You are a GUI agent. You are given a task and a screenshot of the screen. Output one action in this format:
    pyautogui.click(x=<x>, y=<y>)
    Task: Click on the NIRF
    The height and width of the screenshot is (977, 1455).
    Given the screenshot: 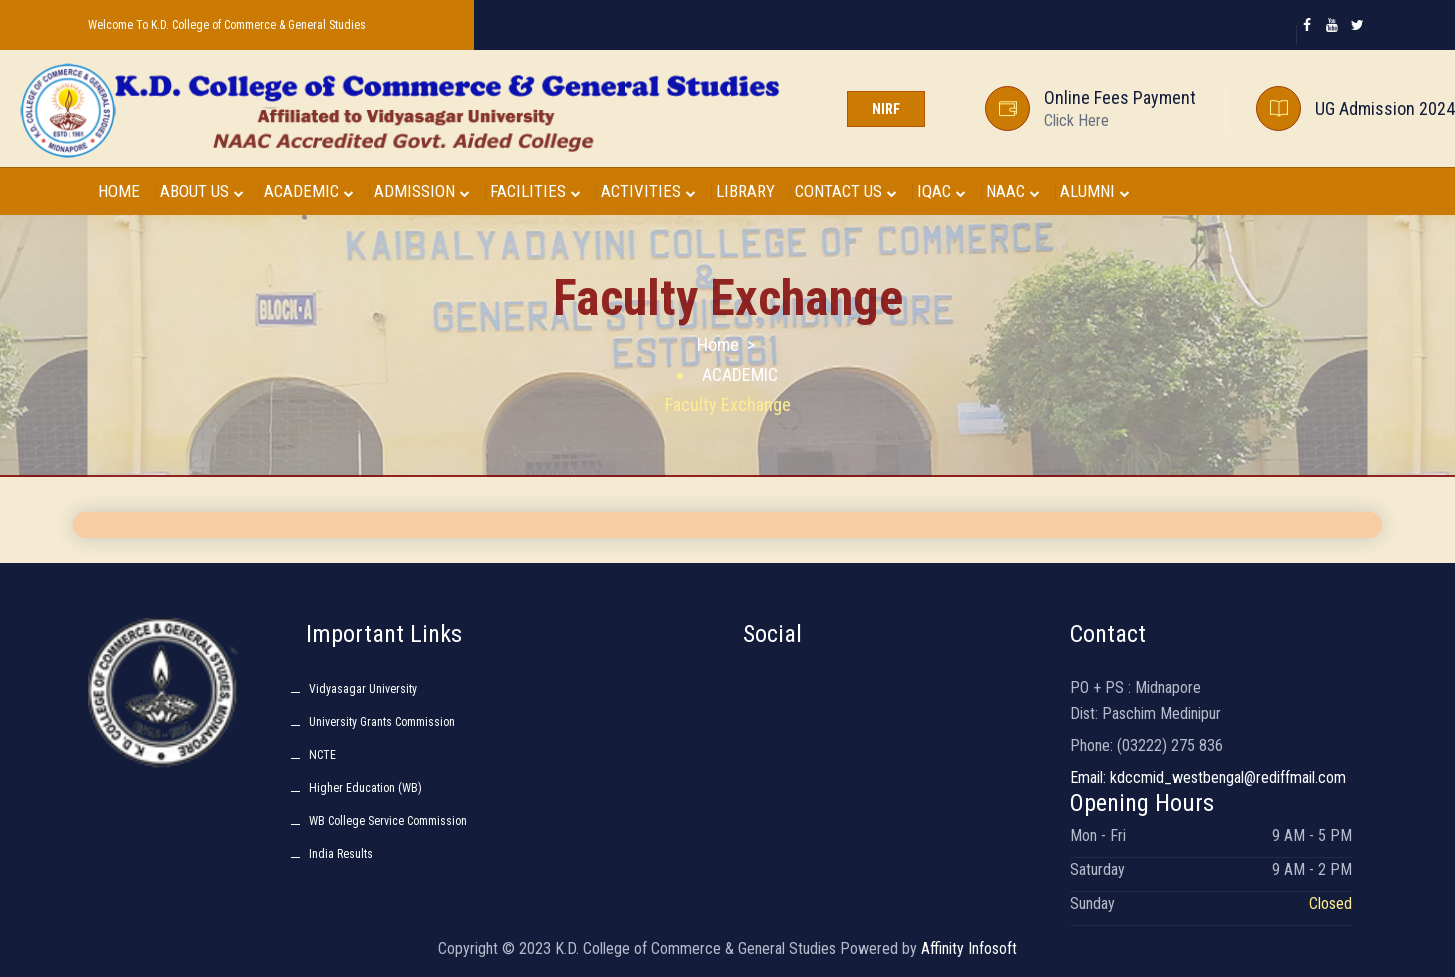 What is the action you would take?
    pyautogui.click(x=886, y=109)
    